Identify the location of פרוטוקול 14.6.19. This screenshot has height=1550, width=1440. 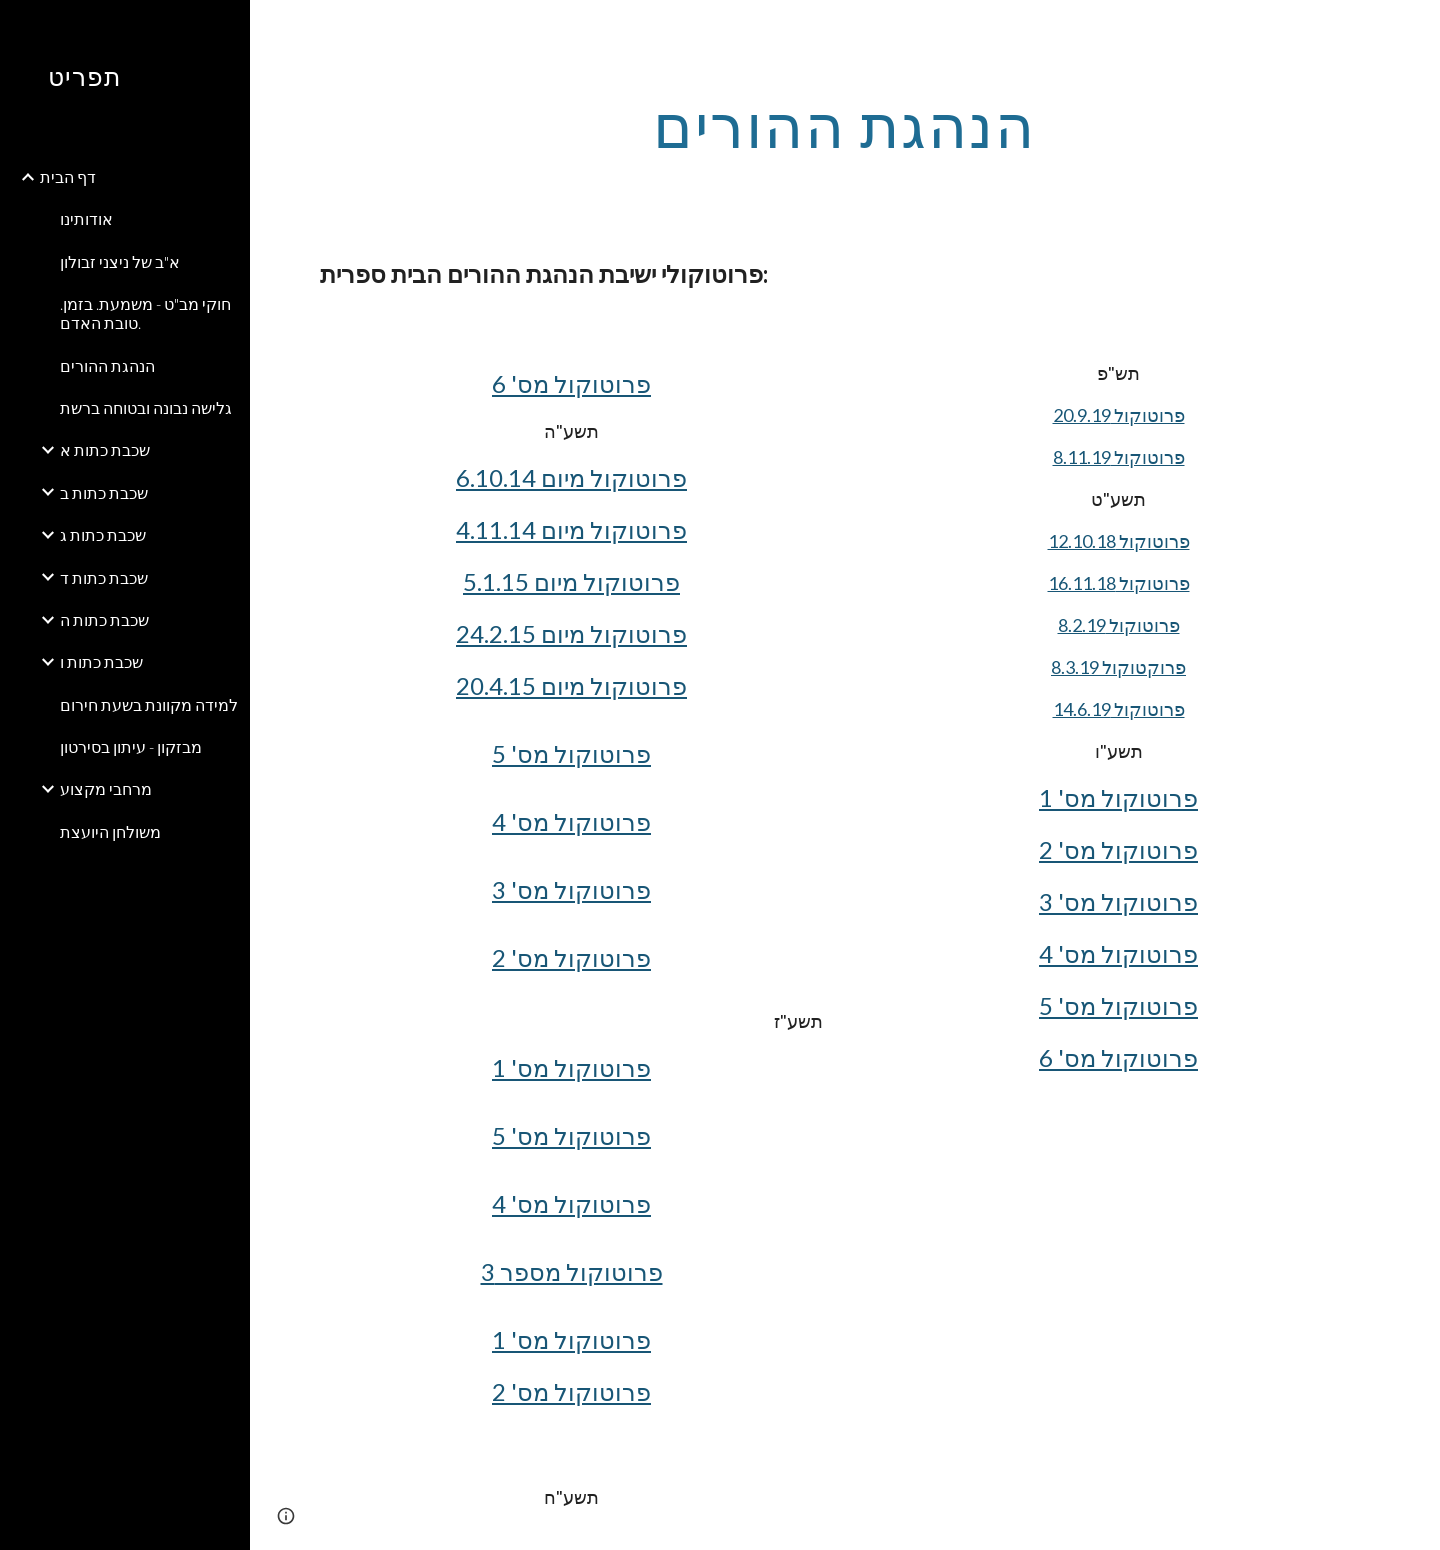
(1119, 709).